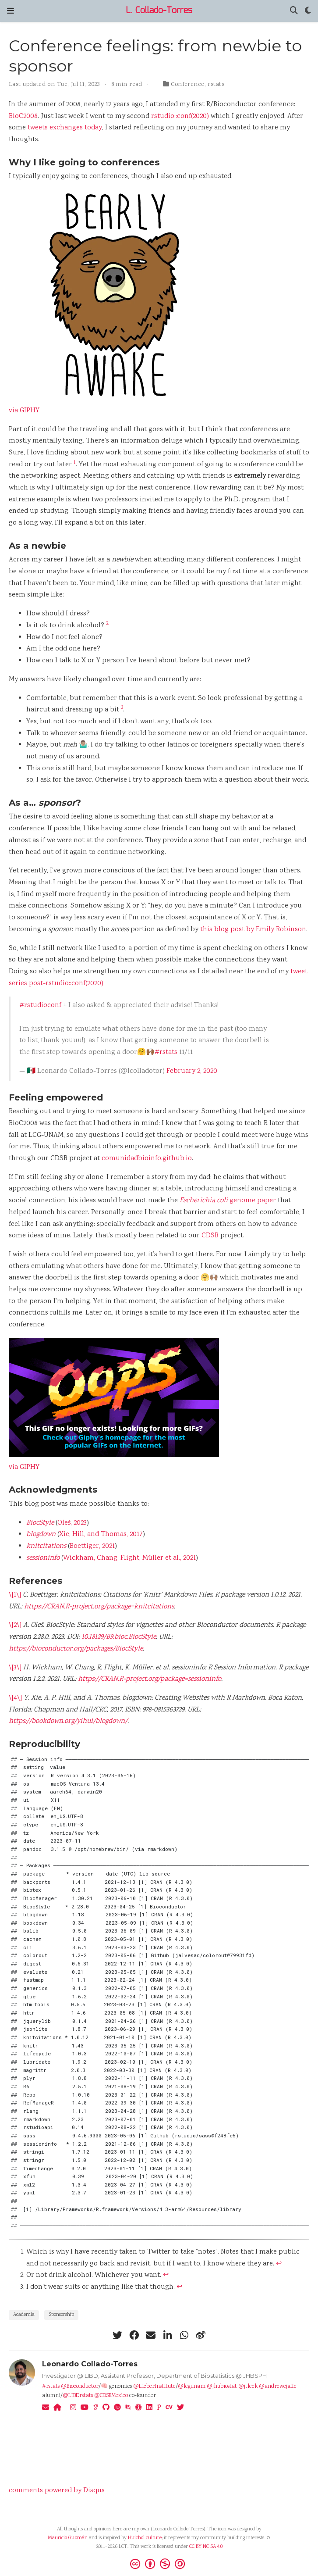 Image resolution: width=318 pixels, height=2576 pixels. What do you see at coordinates (222, 2387) in the screenshot?
I see `@jhubiostat` at bounding box center [222, 2387].